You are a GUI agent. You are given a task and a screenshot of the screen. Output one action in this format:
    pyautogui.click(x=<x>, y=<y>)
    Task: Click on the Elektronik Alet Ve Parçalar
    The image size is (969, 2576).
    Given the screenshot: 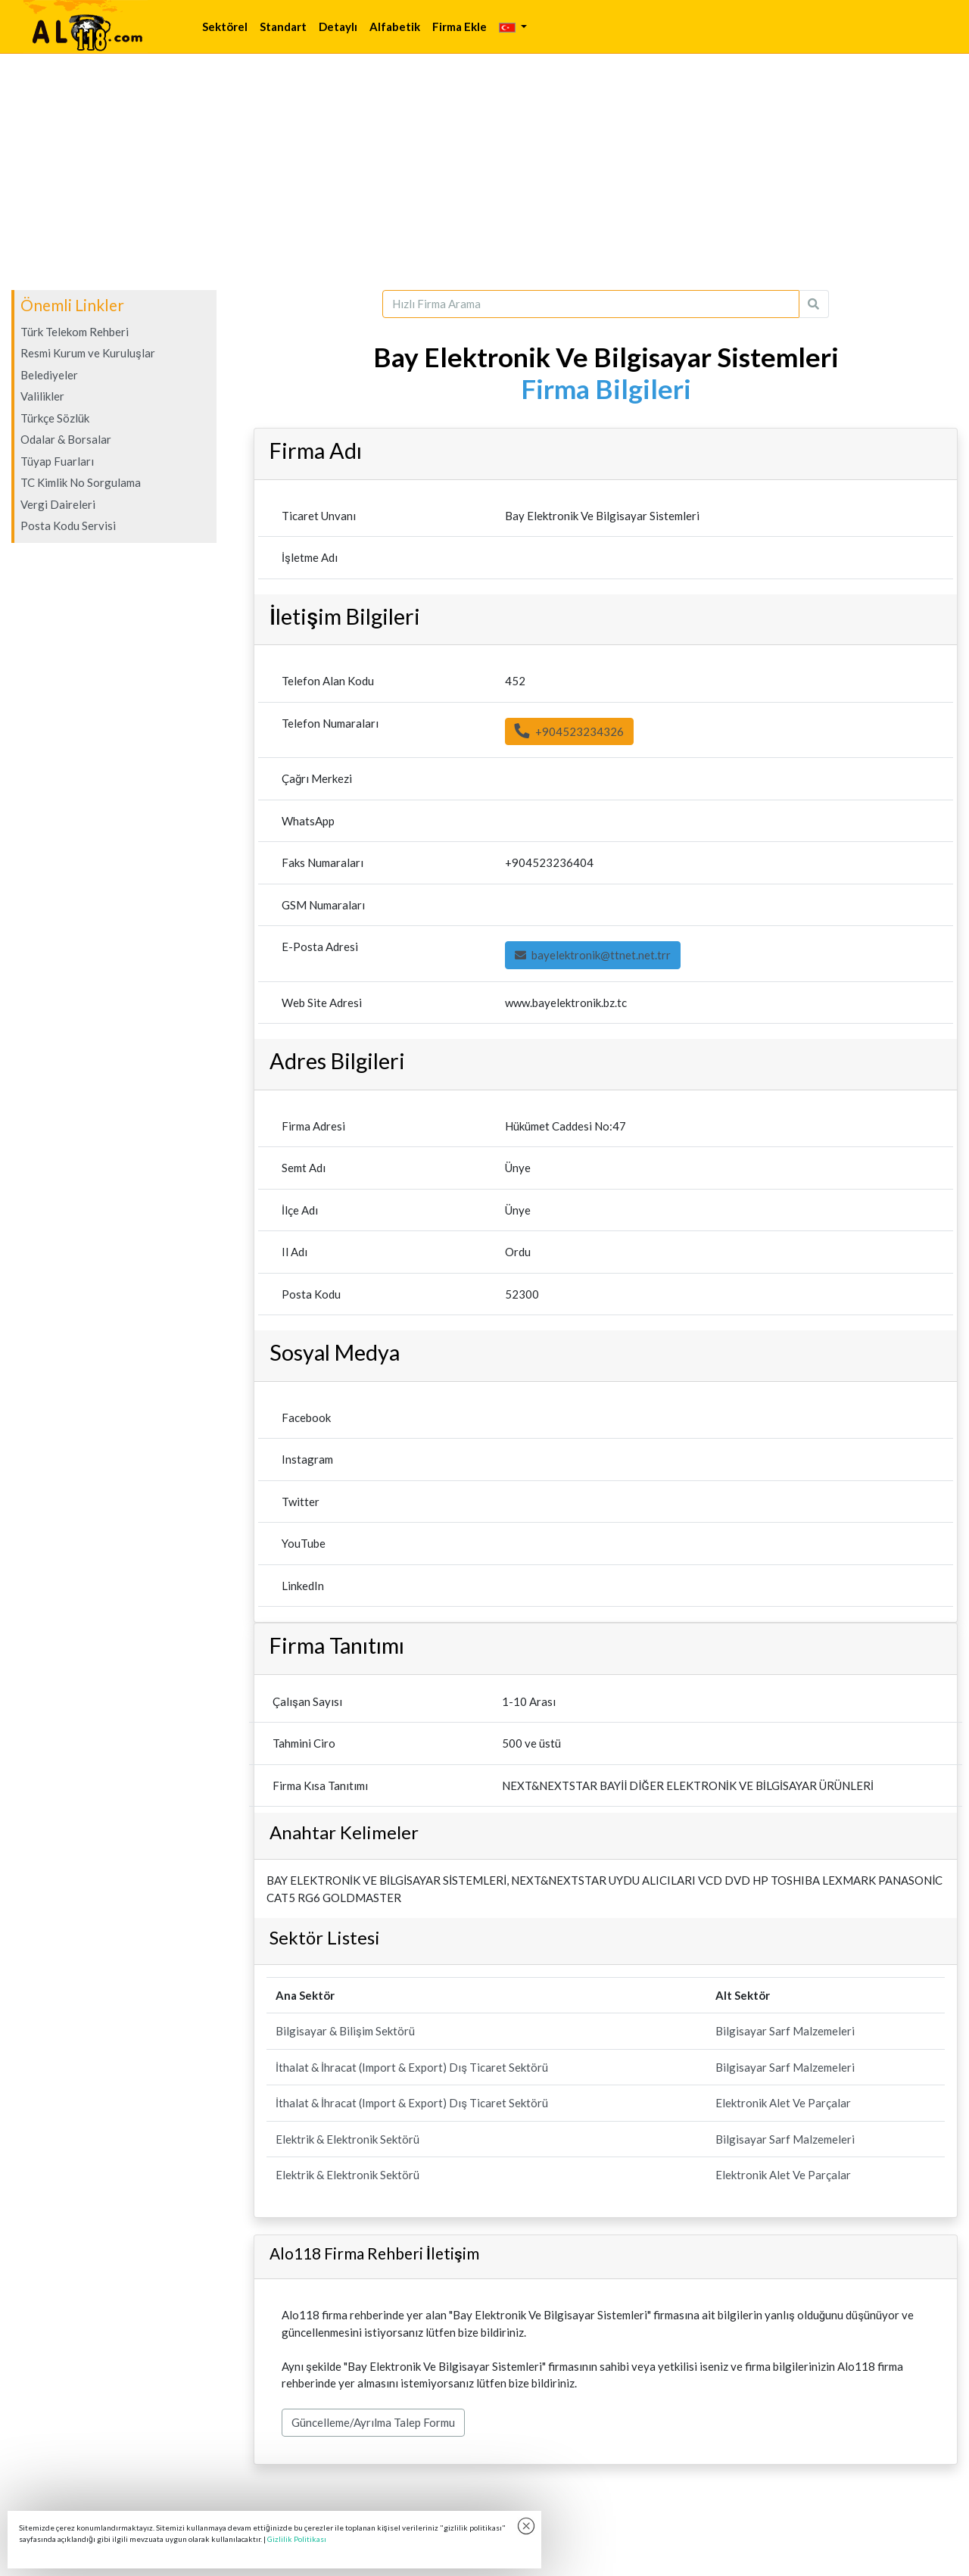 What is the action you would take?
    pyautogui.click(x=783, y=2103)
    